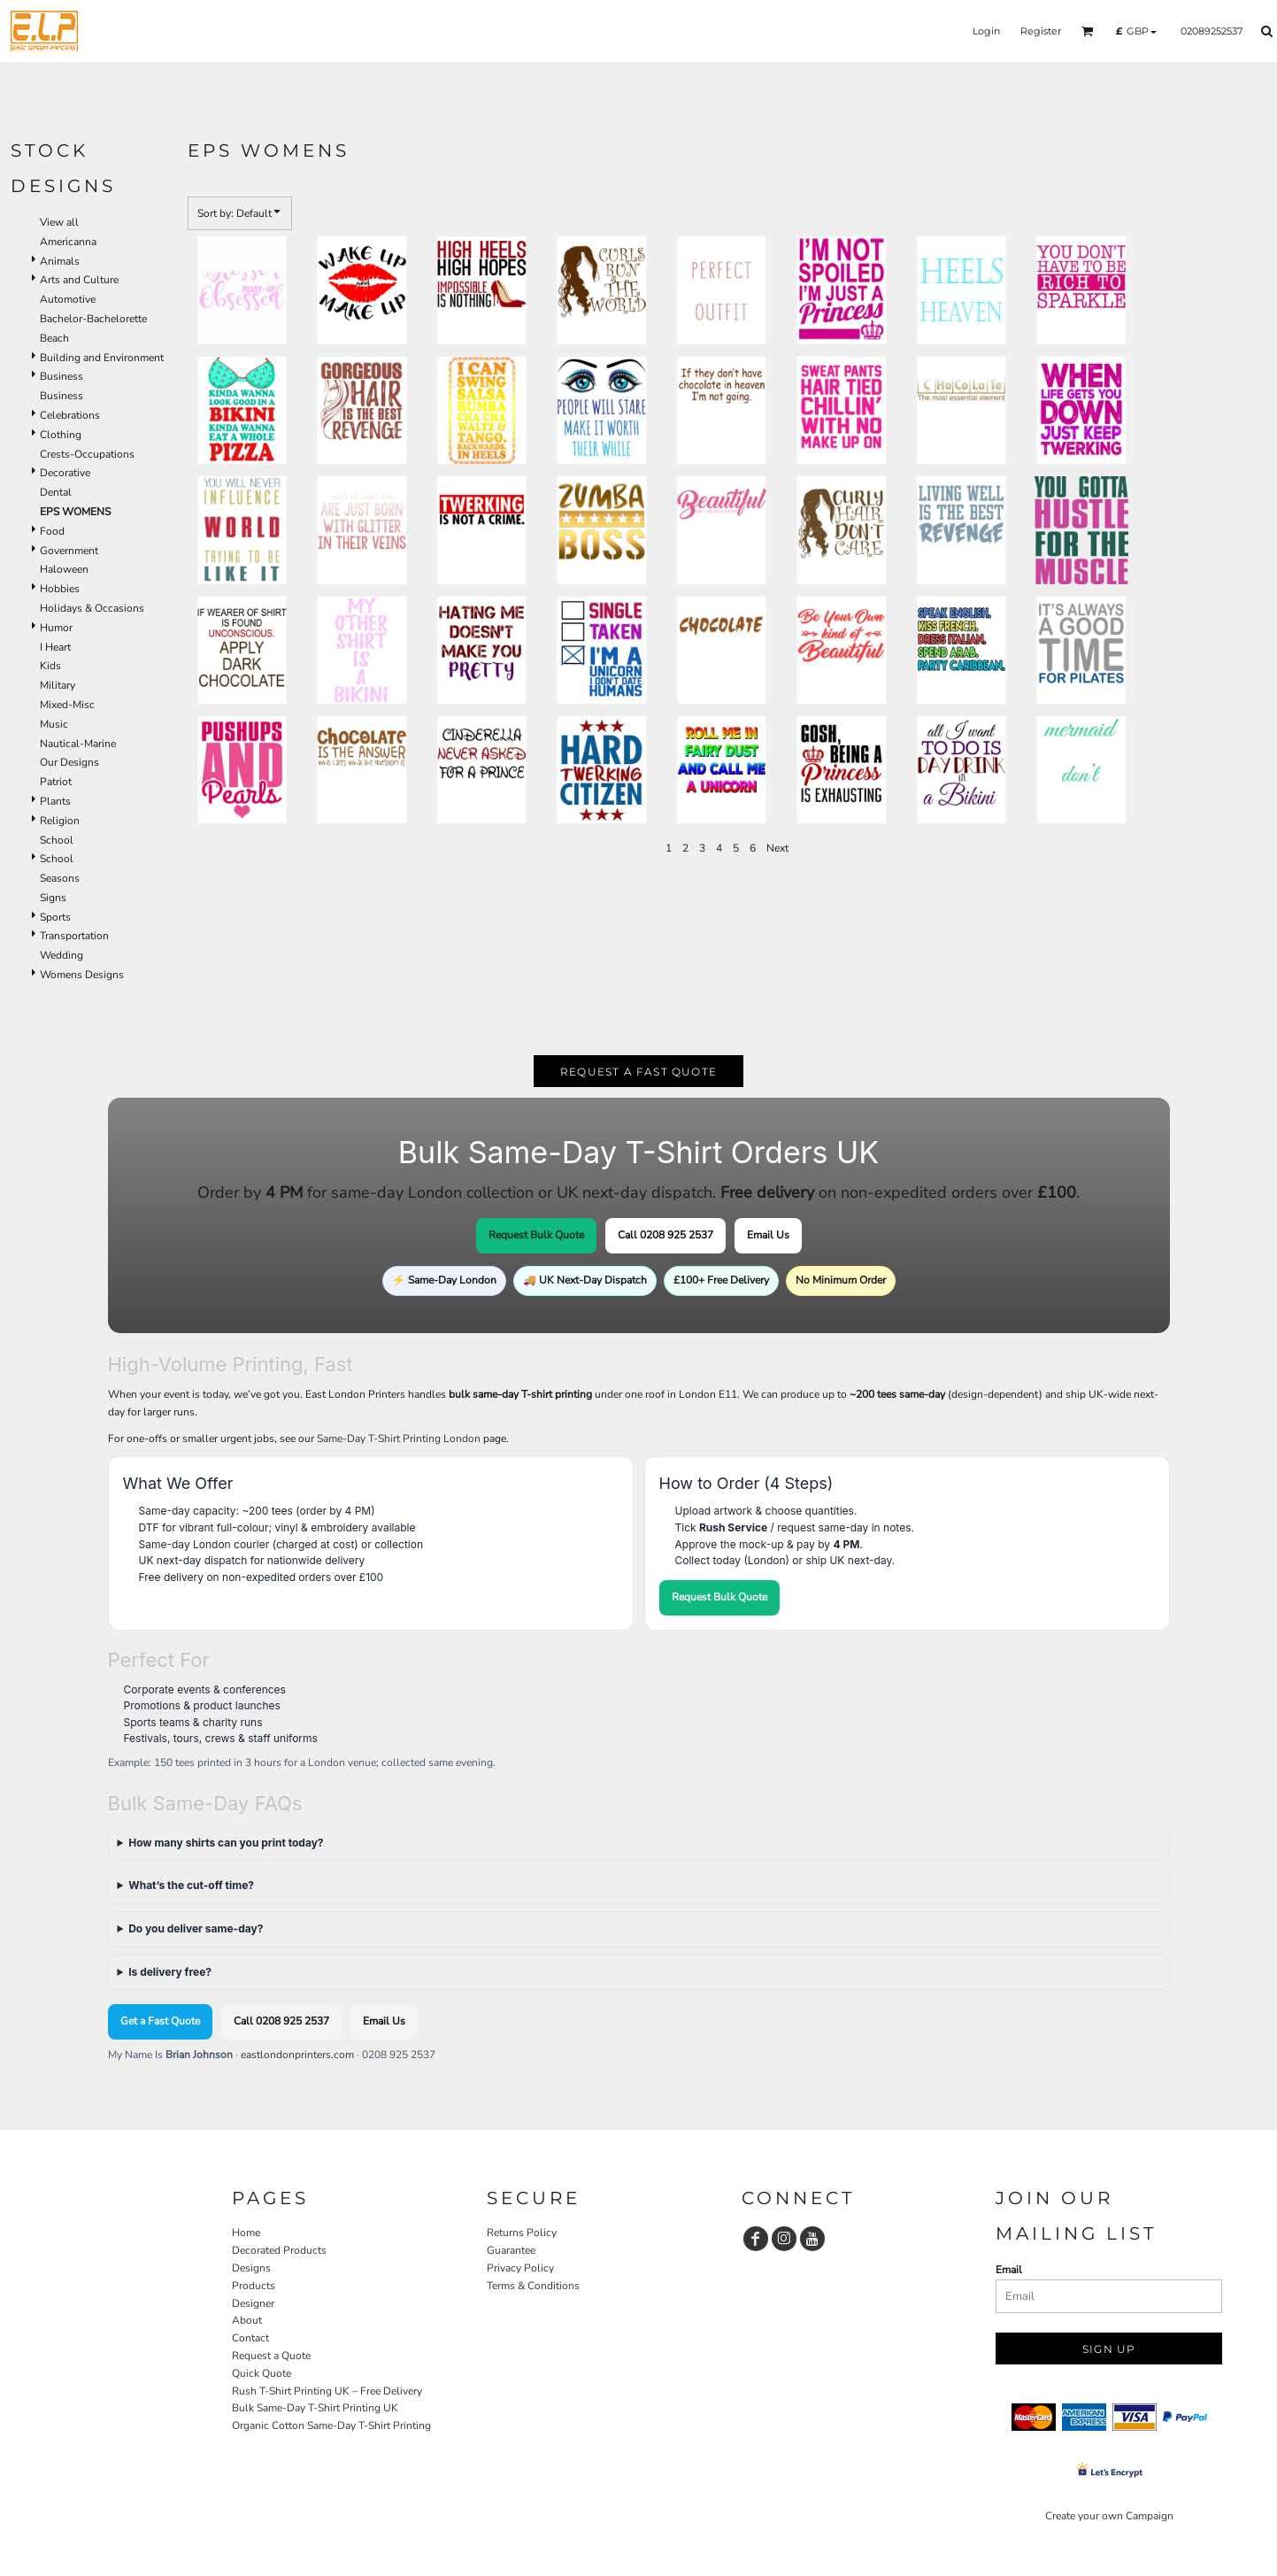 Image resolution: width=1277 pixels, height=2576 pixels. What do you see at coordinates (60, 589) in the screenshot?
I see `Hobbies` at bounding box center [60, 589].